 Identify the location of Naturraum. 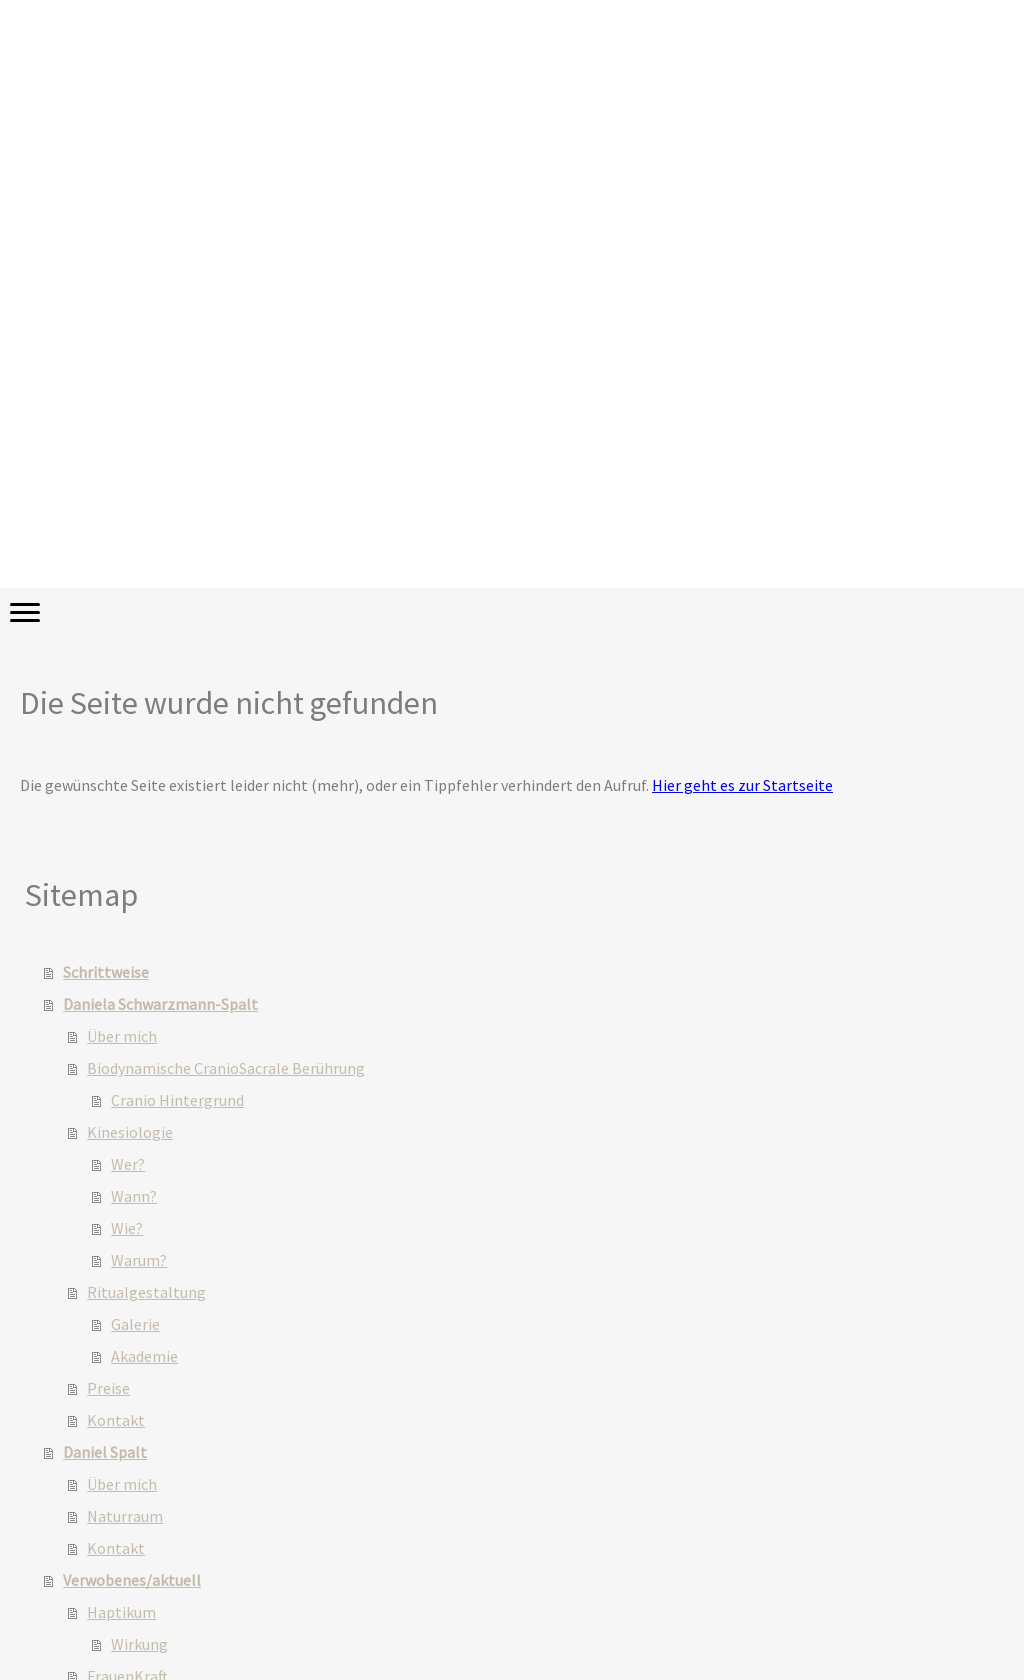
(125, 1516).